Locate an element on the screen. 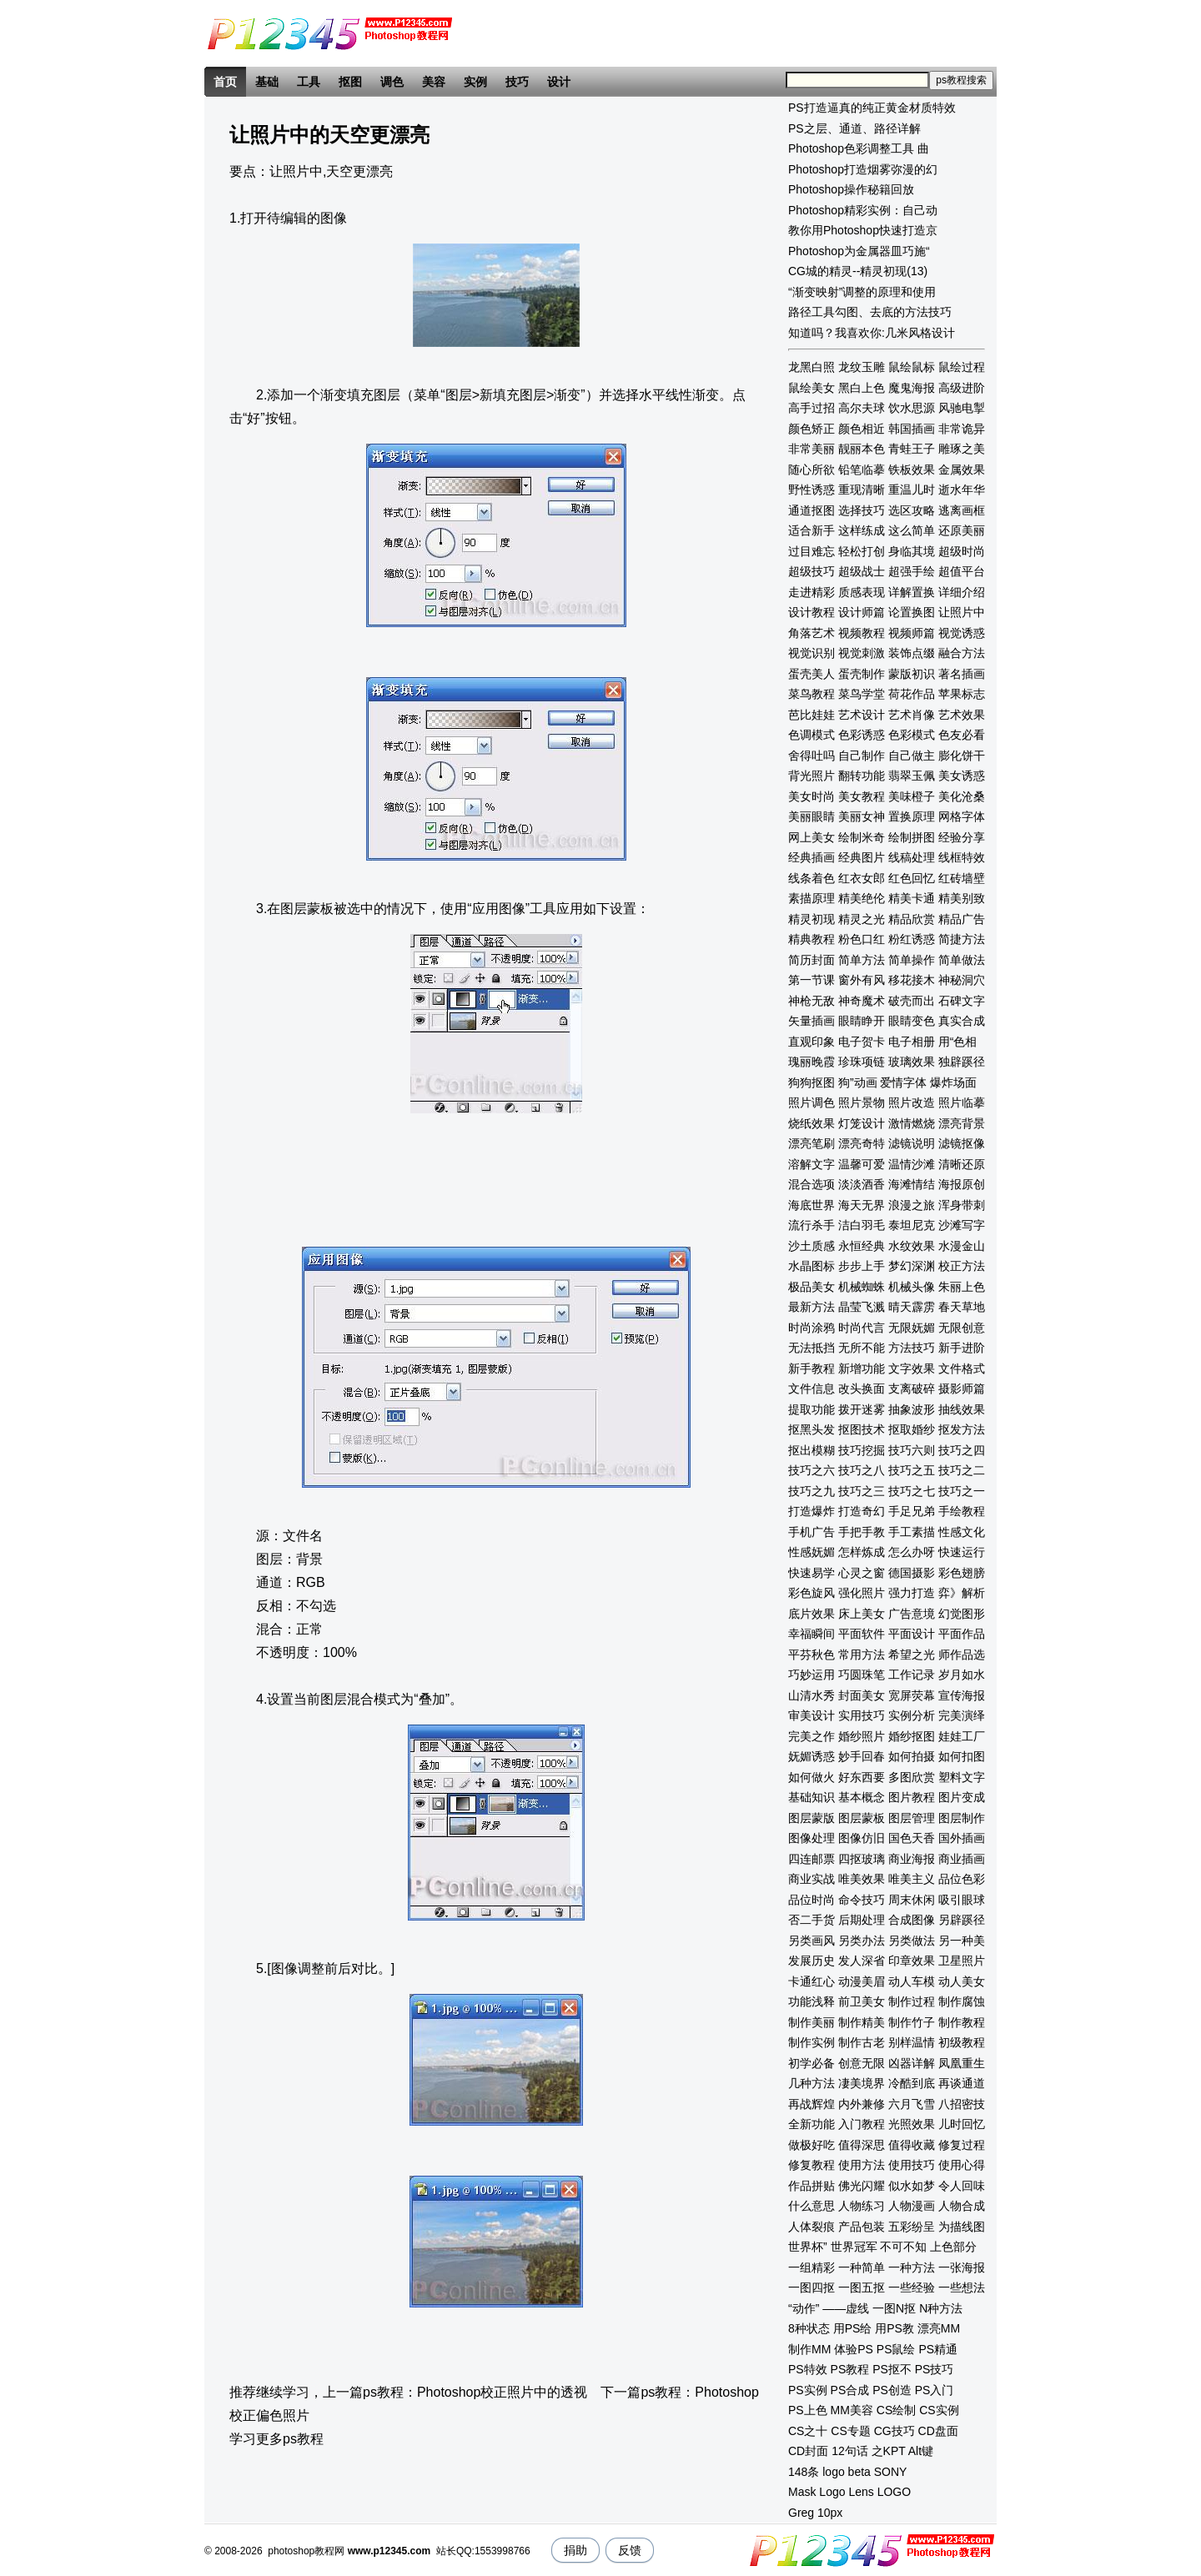 The height and width of the screenshot is (2576, 1201). 抠图技术 is located at coordinates (861, 1429).